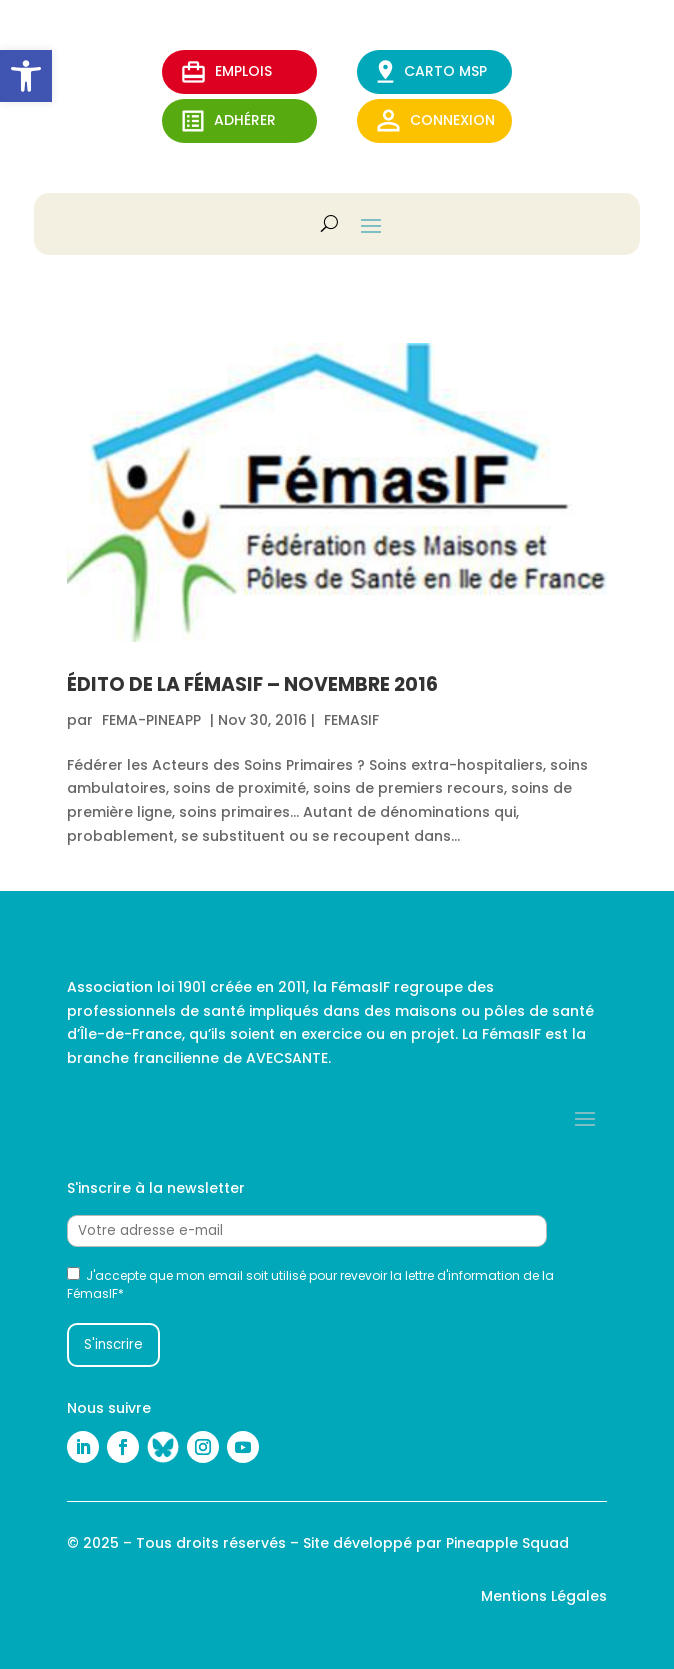 The height and width of the screenshot is (1669, 674). Describe the element at coordinates (351, 720) in the screenshot. I see `FEMASIF [link]` at that location.